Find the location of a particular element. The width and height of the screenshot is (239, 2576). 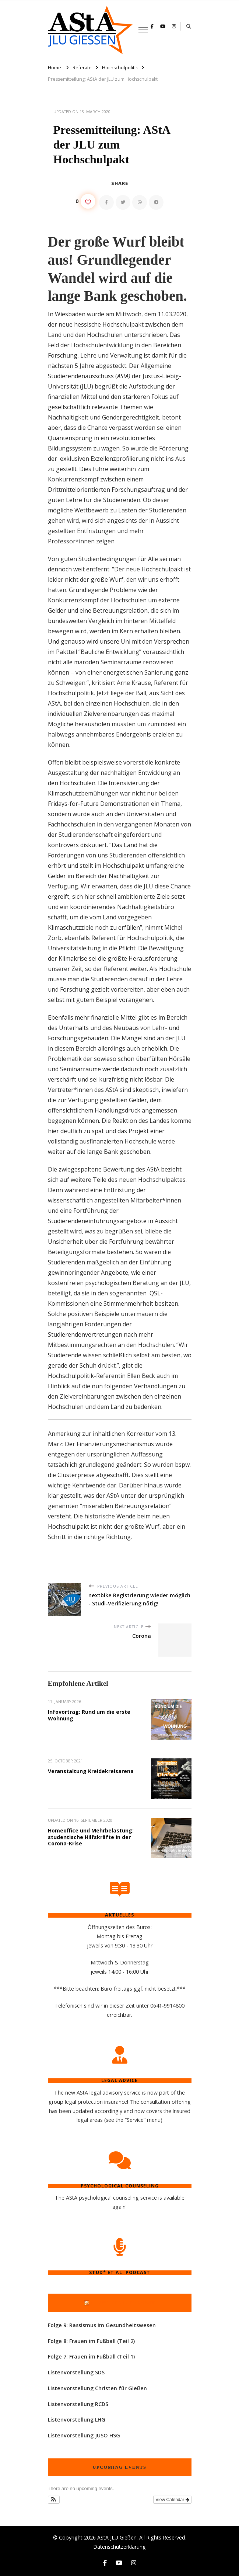

AStA JLU Gießen is located at coordinates (117, 2537).